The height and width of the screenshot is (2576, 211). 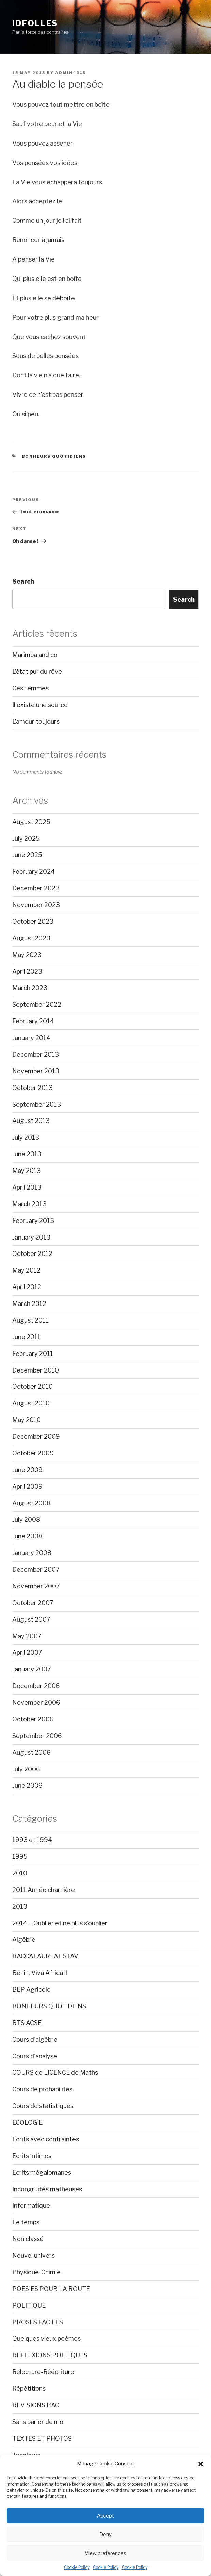 I want to click on December 2006, so click(x=36, y=1685).